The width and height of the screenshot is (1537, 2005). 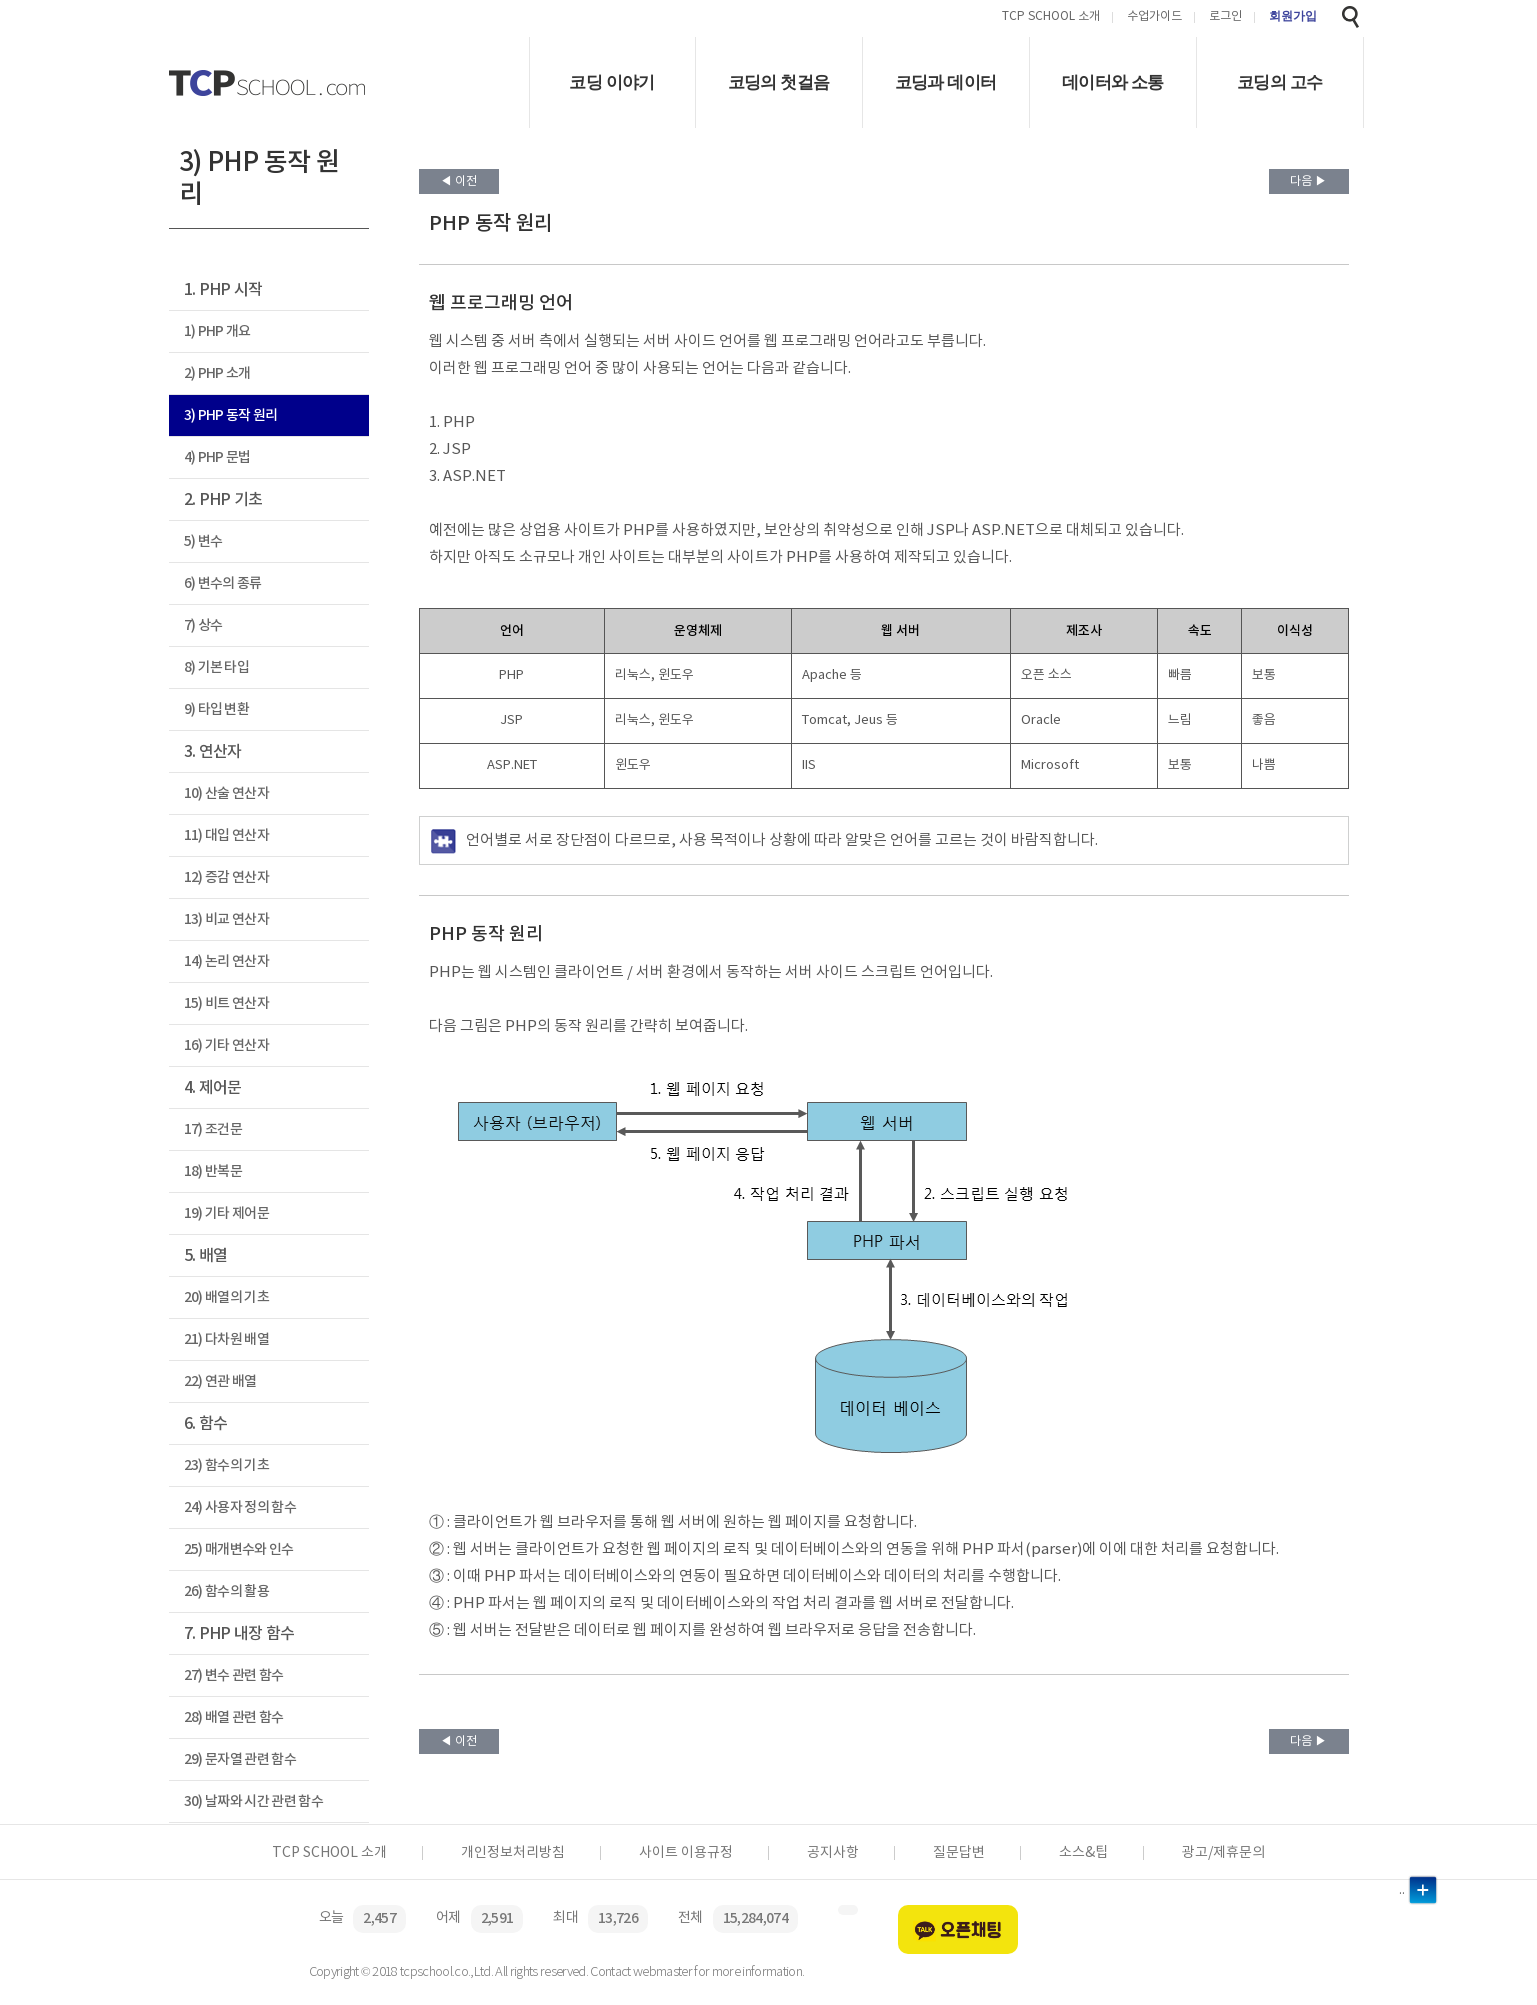 What do you see at coordinates (203, 541) in the screenshot?
I see `5) 변수` at bounding box center [203, 541].